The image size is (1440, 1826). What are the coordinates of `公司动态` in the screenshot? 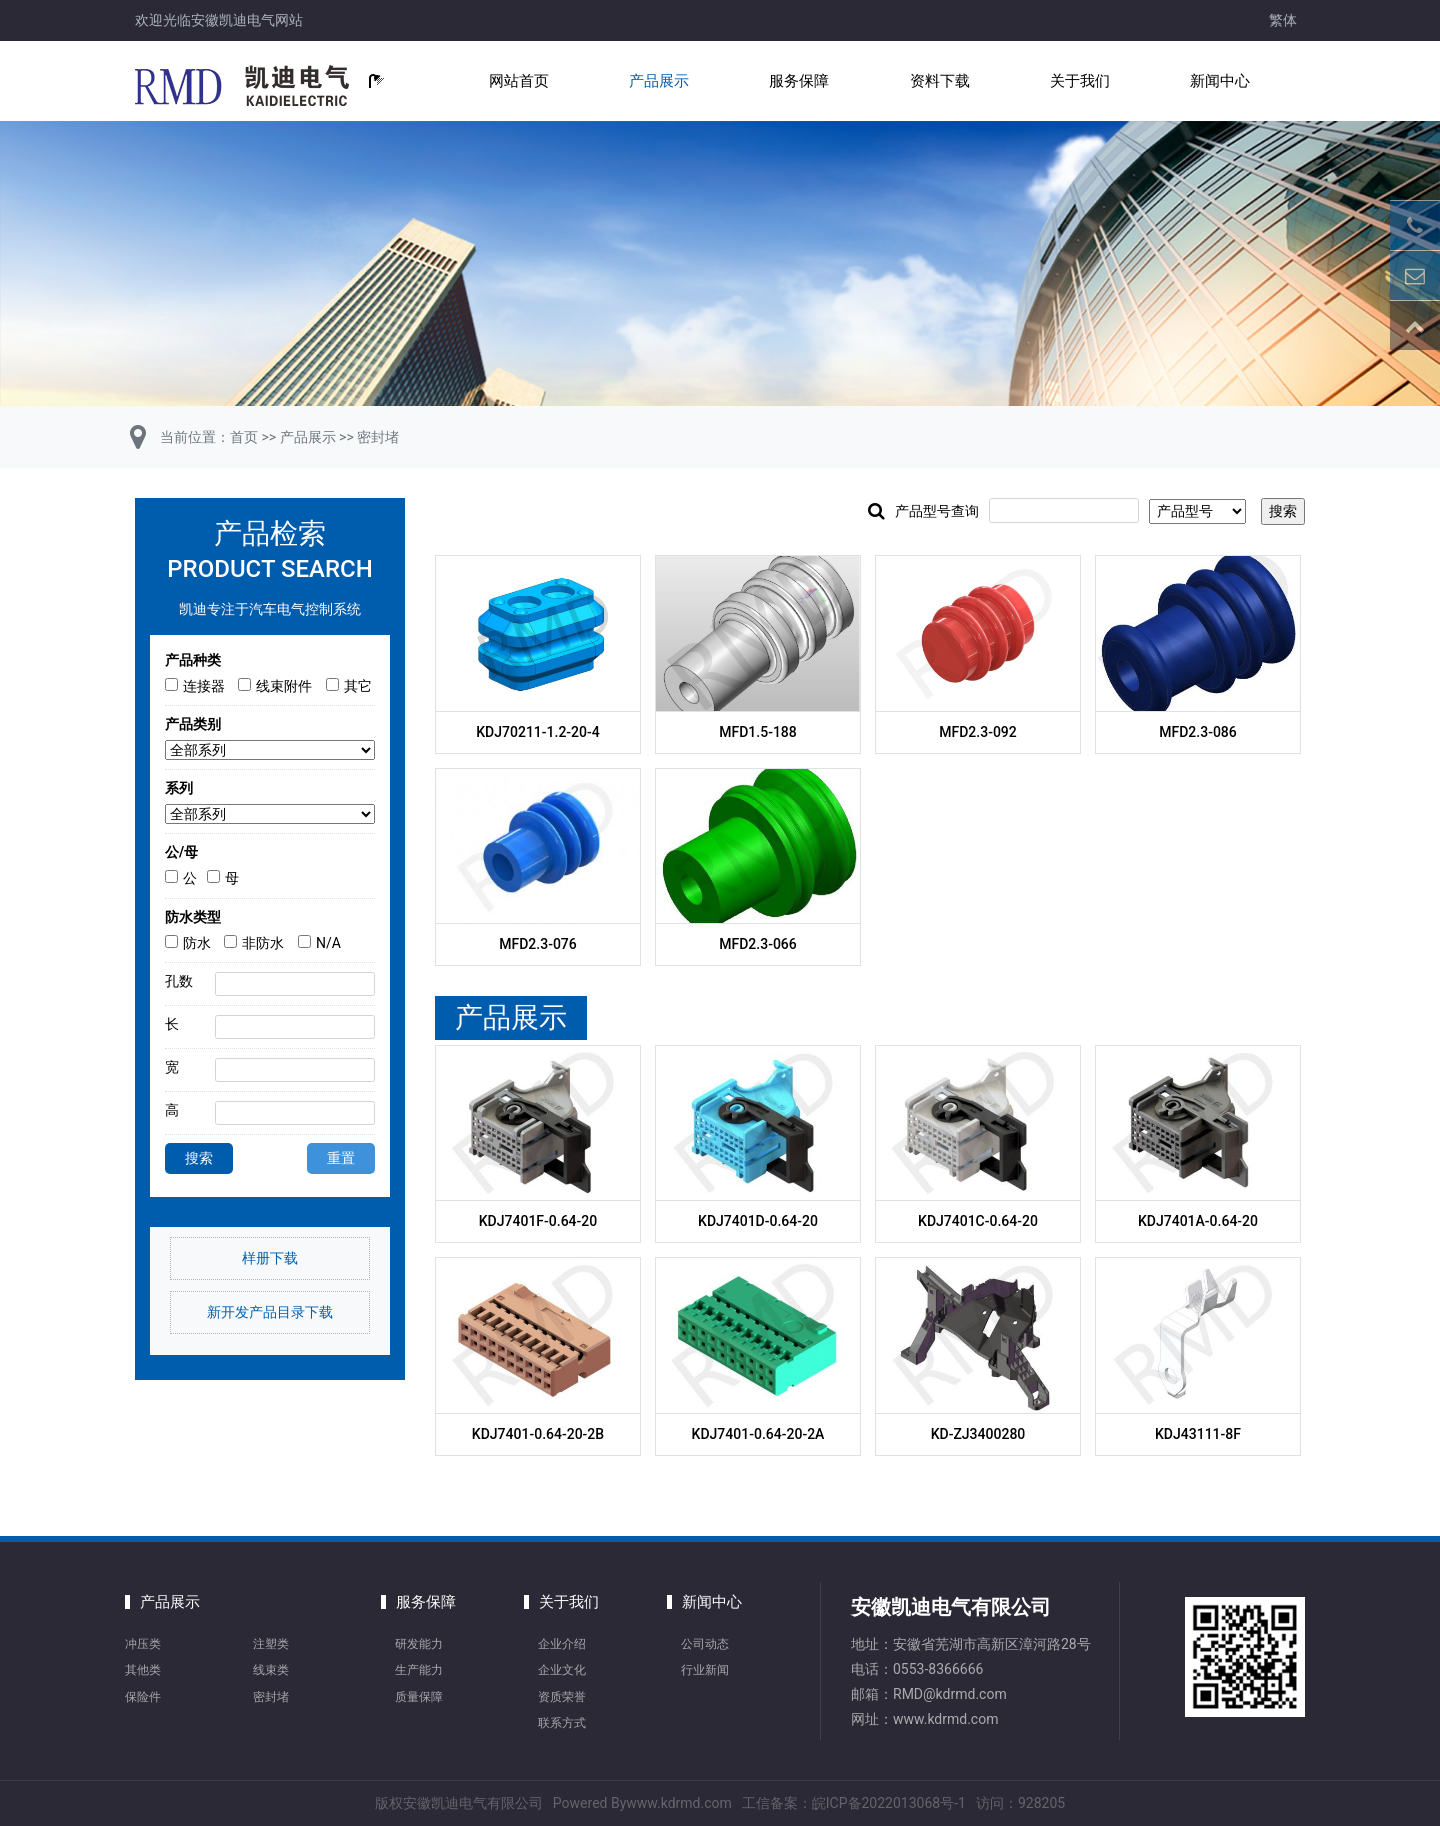 It's located at (705, 1644).